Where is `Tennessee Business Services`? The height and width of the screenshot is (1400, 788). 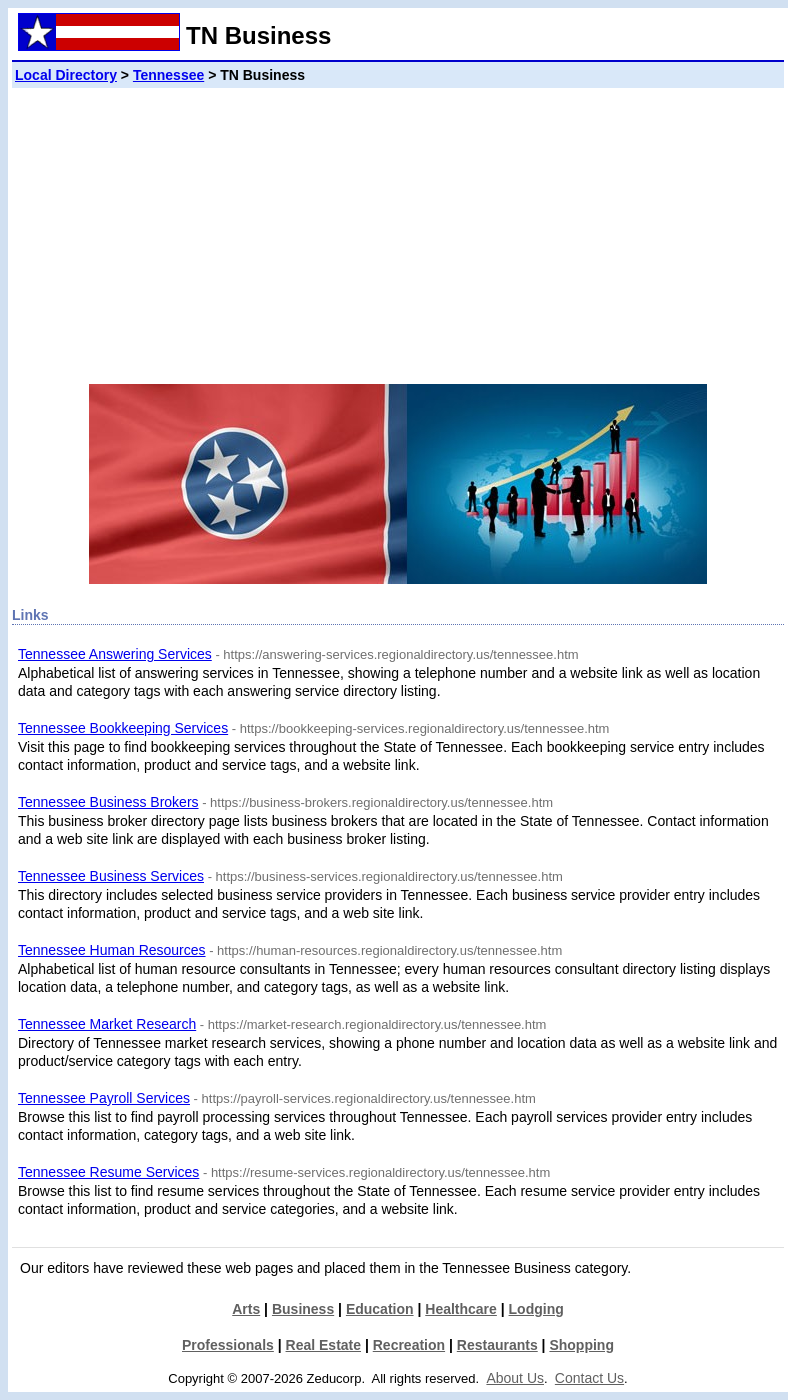 Tennessee Business Services is located at coordinates (111, 876).